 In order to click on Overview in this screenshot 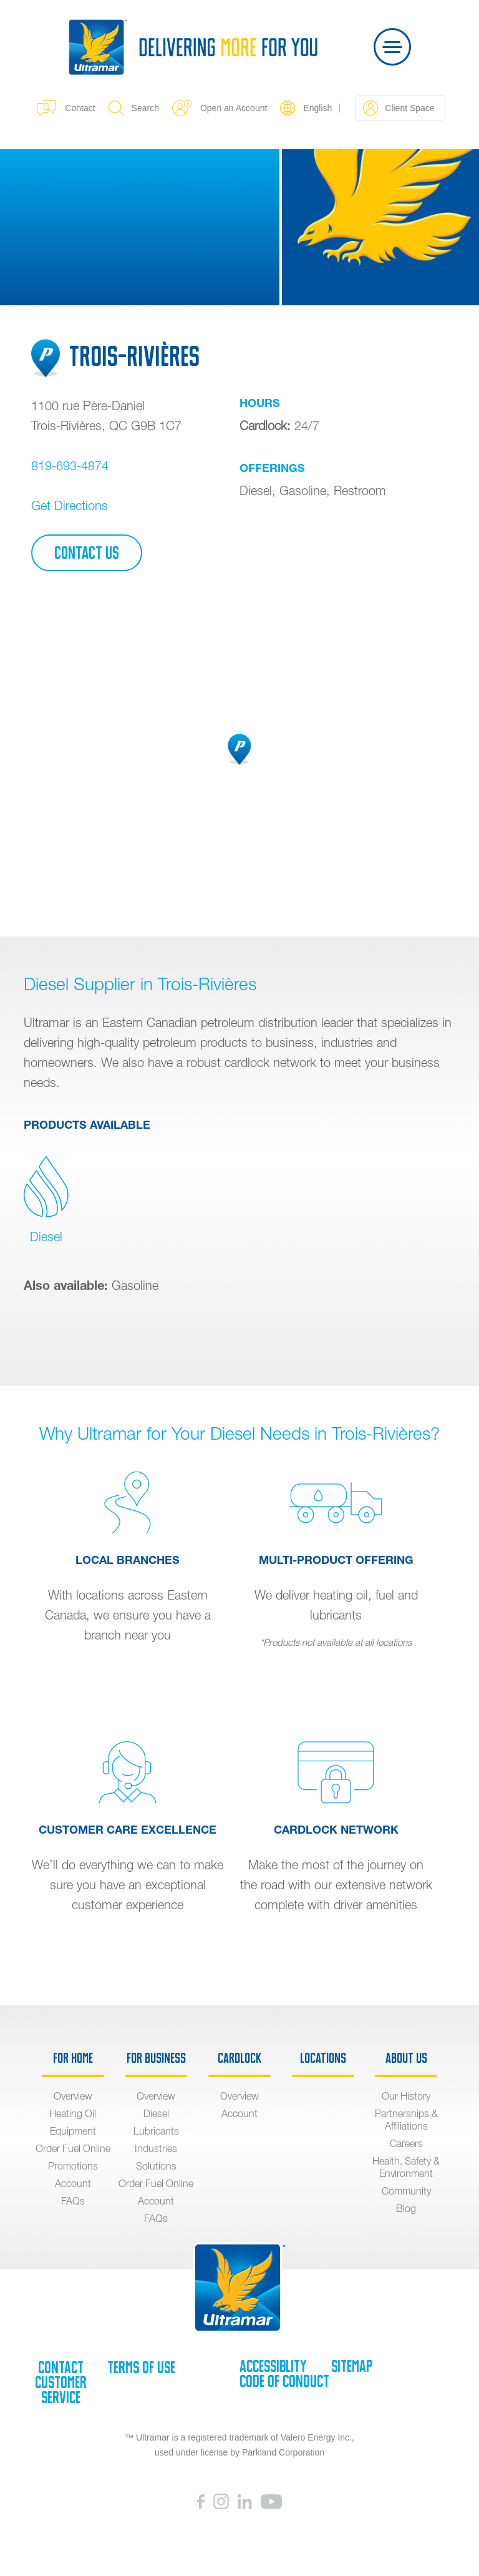, I will do `click(73, 2096)`.